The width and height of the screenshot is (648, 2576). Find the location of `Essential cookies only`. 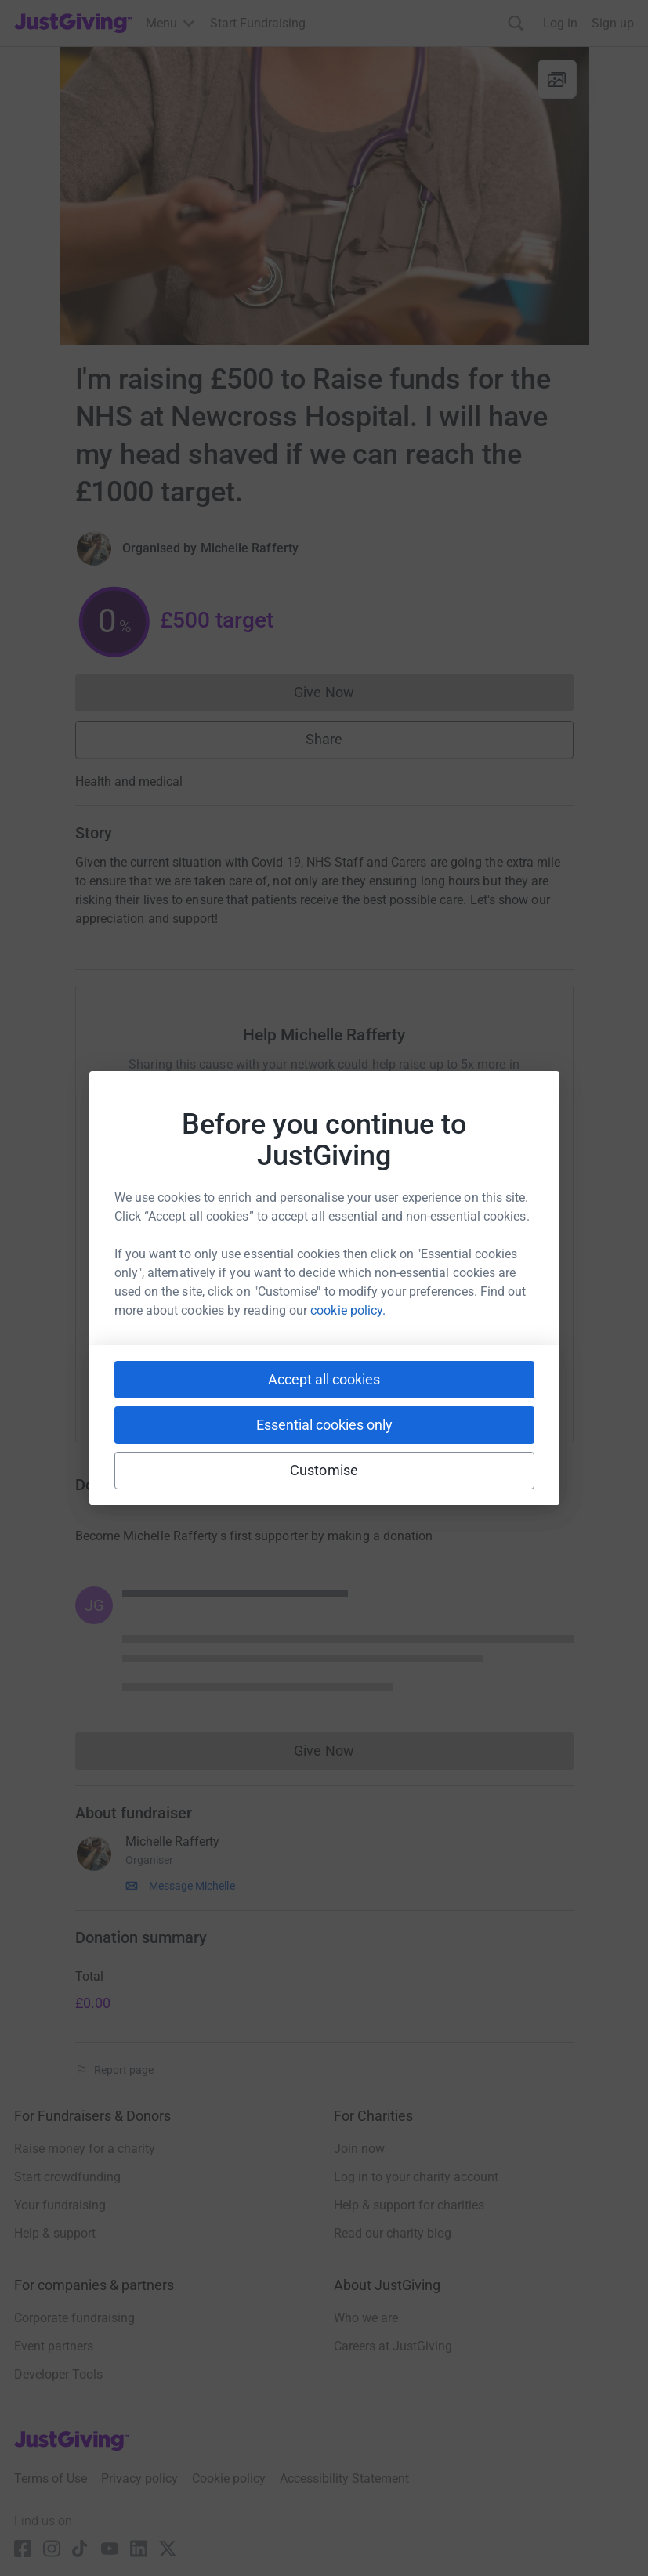

Essential cookies only is located at coordinates (324, 1424).